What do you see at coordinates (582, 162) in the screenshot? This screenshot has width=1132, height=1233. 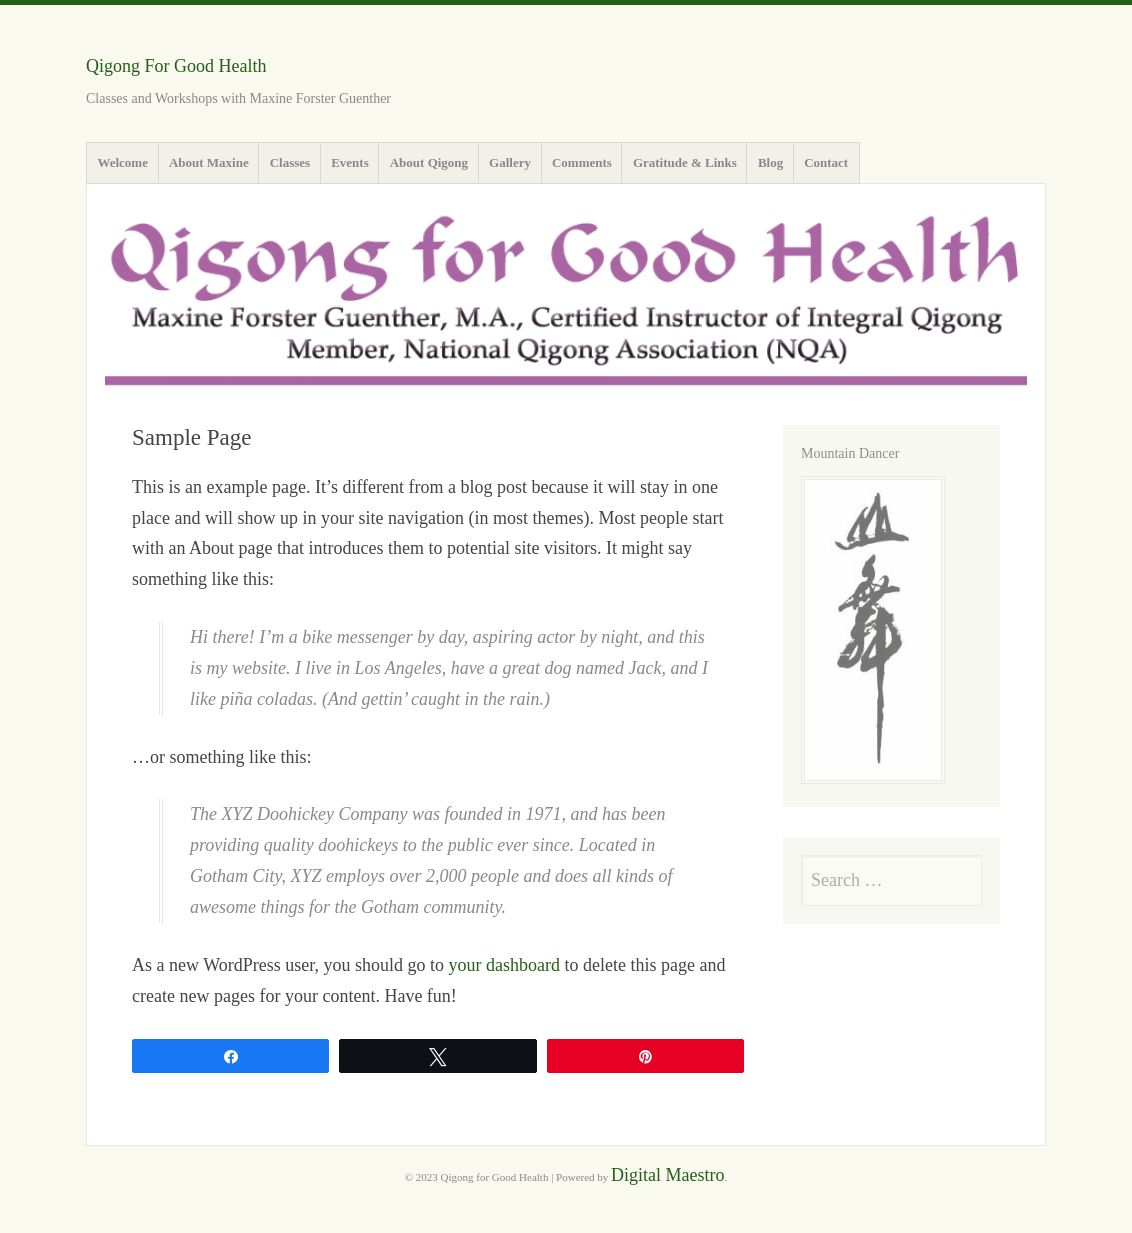 I see `Comments` at bounding box center [582, 162].